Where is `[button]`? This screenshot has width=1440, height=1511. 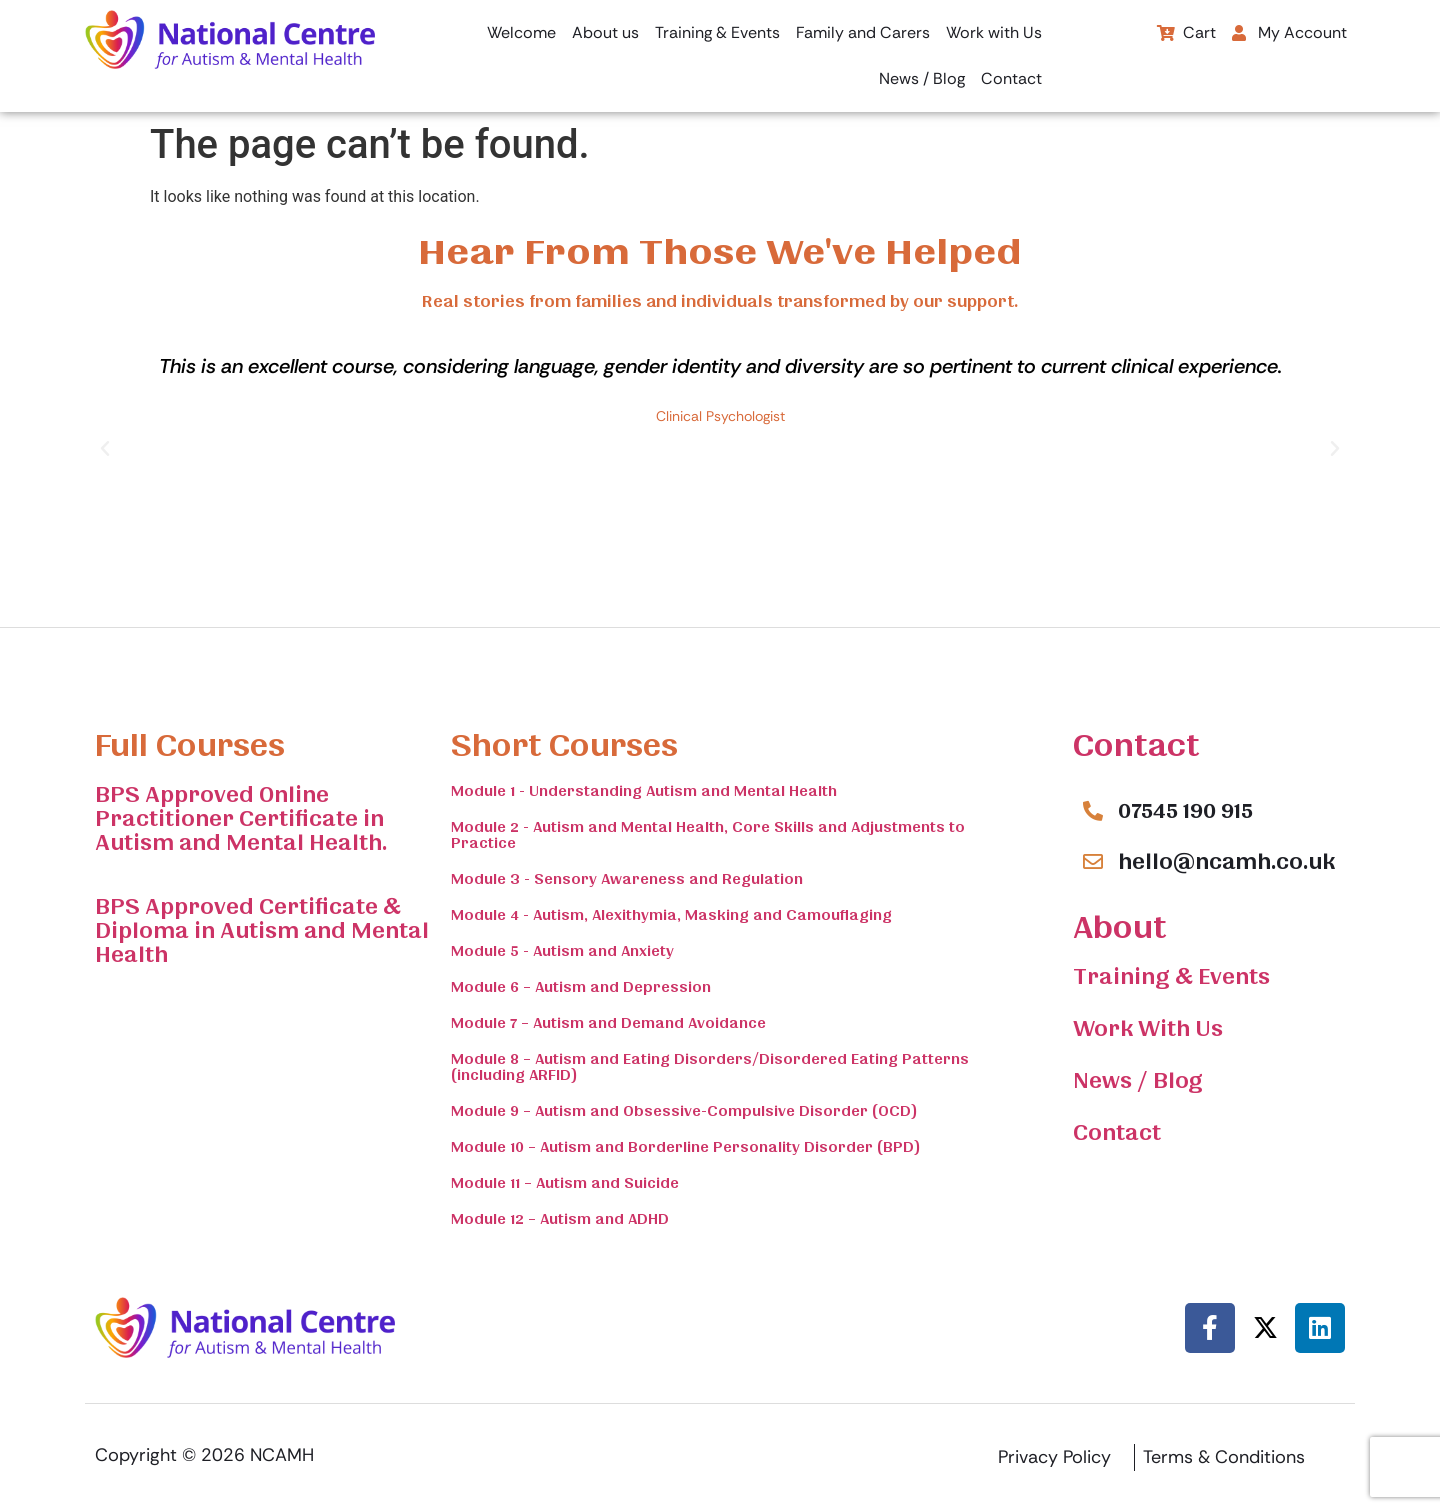 [button] is located at coordinates (1294, 33).